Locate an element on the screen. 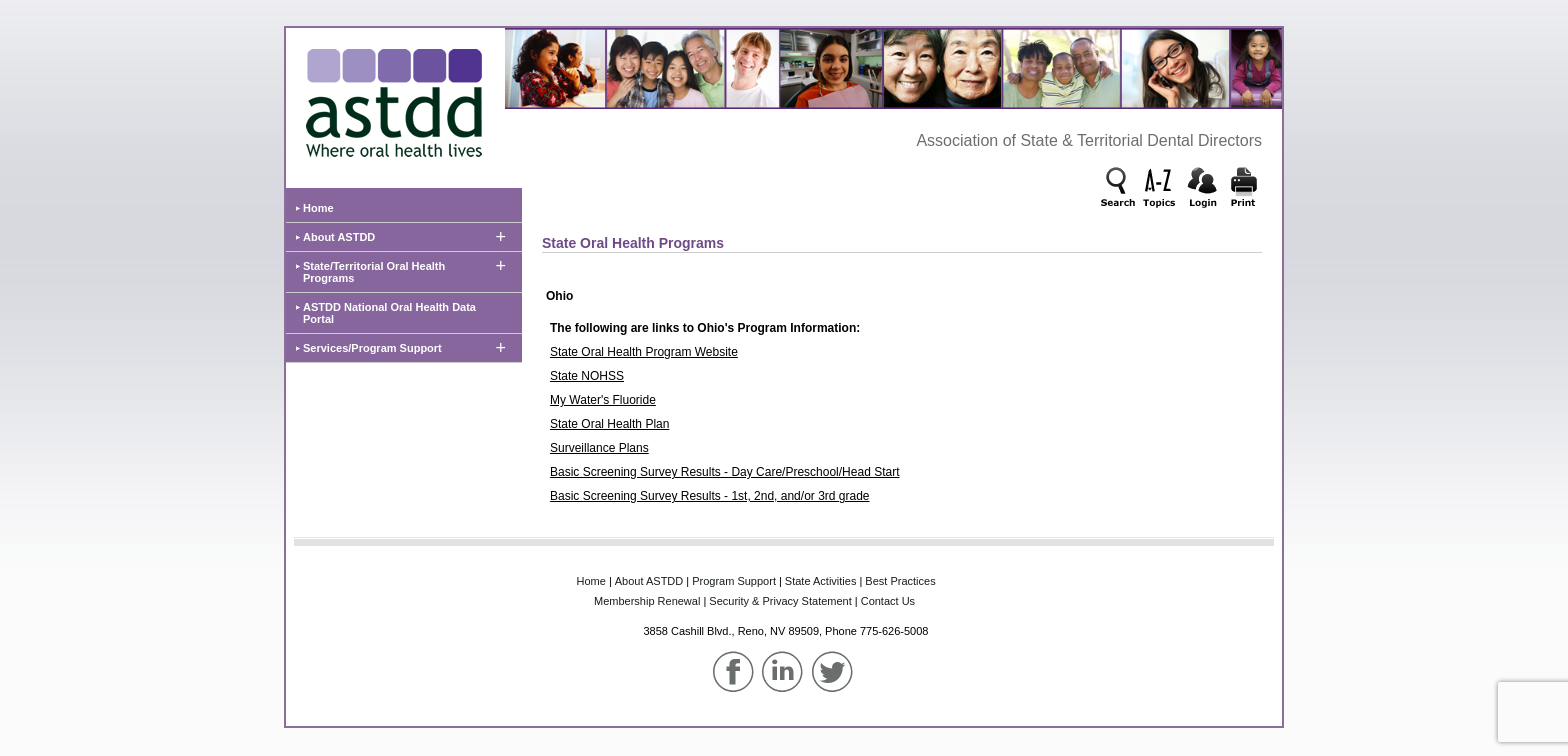  Program‌ Support is located at coordinates (734, 581).